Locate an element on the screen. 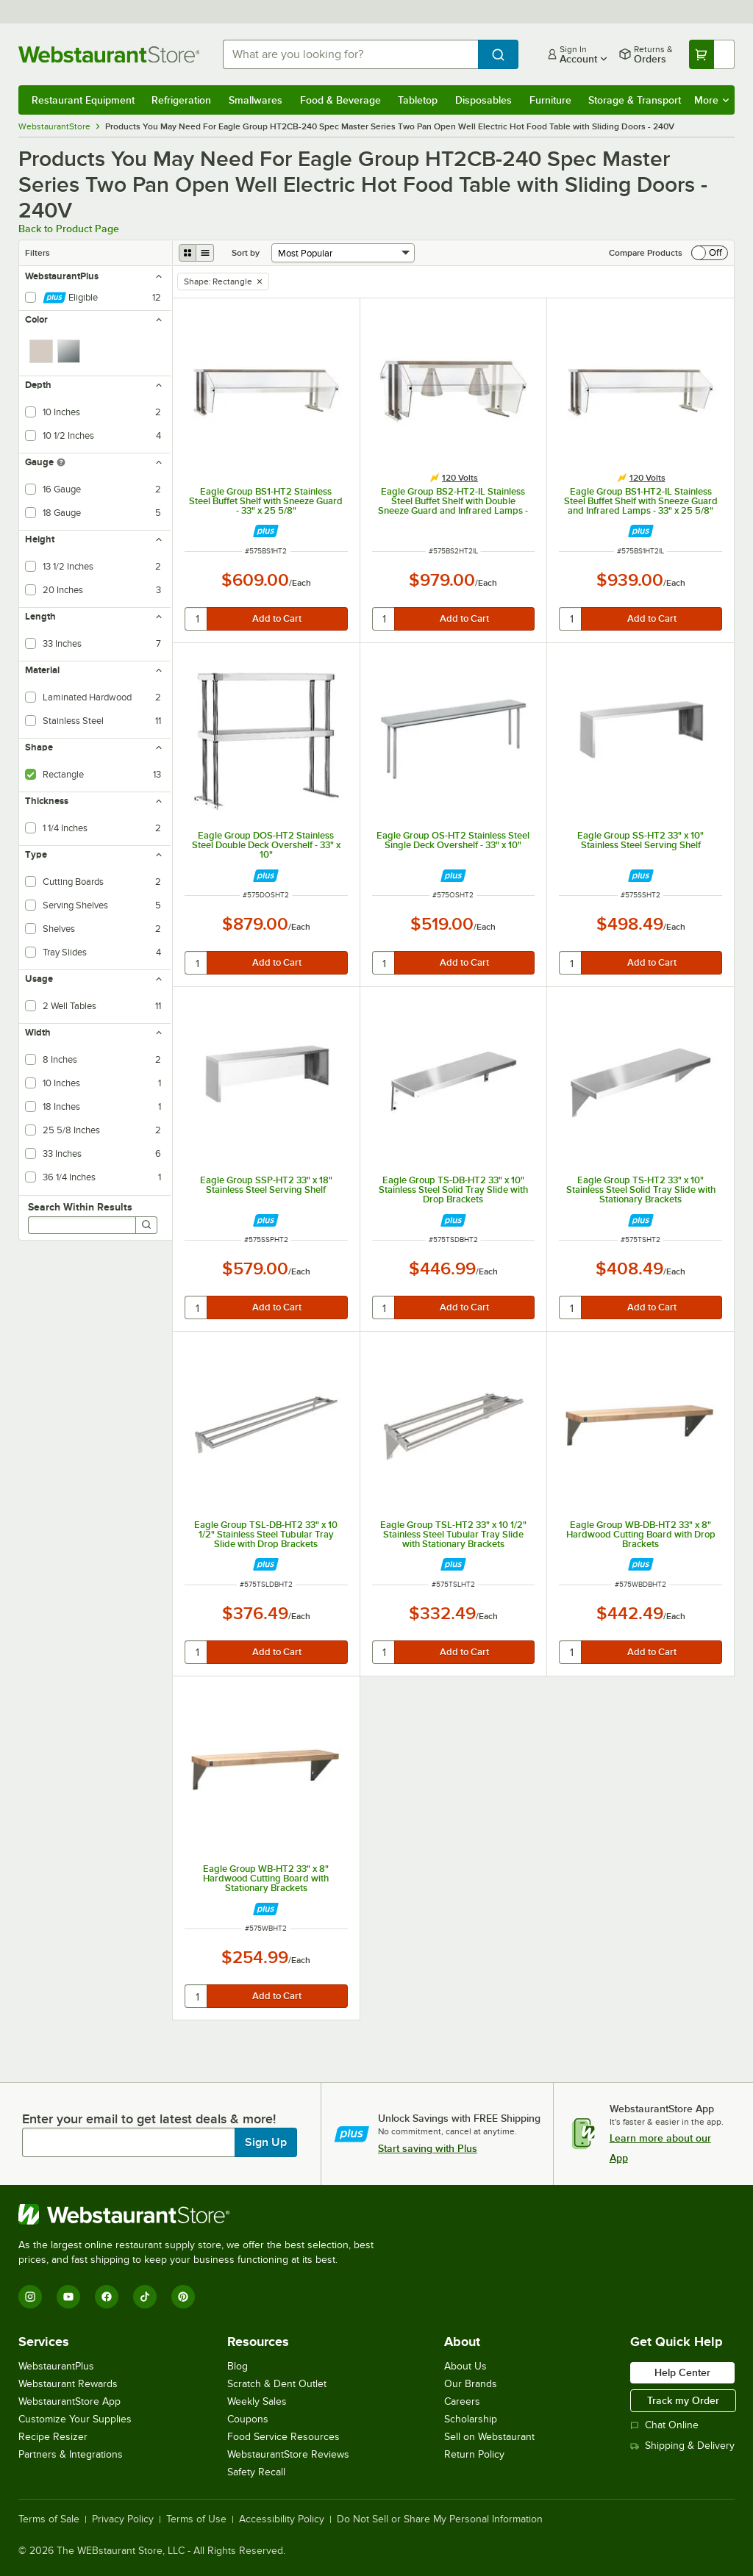 The width and height of the screenshot is (753, 2576). More is located at coordinates (711, 100).